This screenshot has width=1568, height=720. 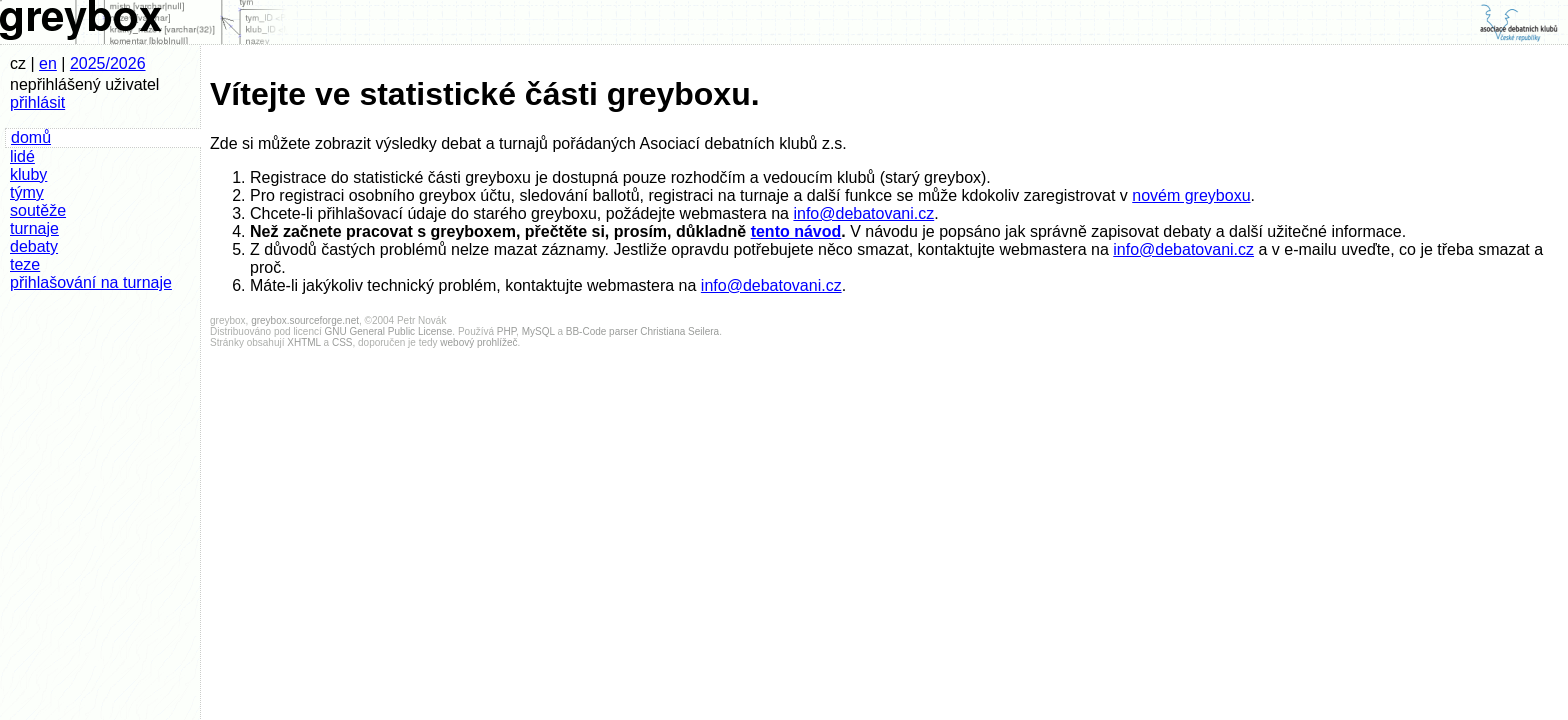 I want to click on greybox.sourceforge.net, so click(x=305, y=320).